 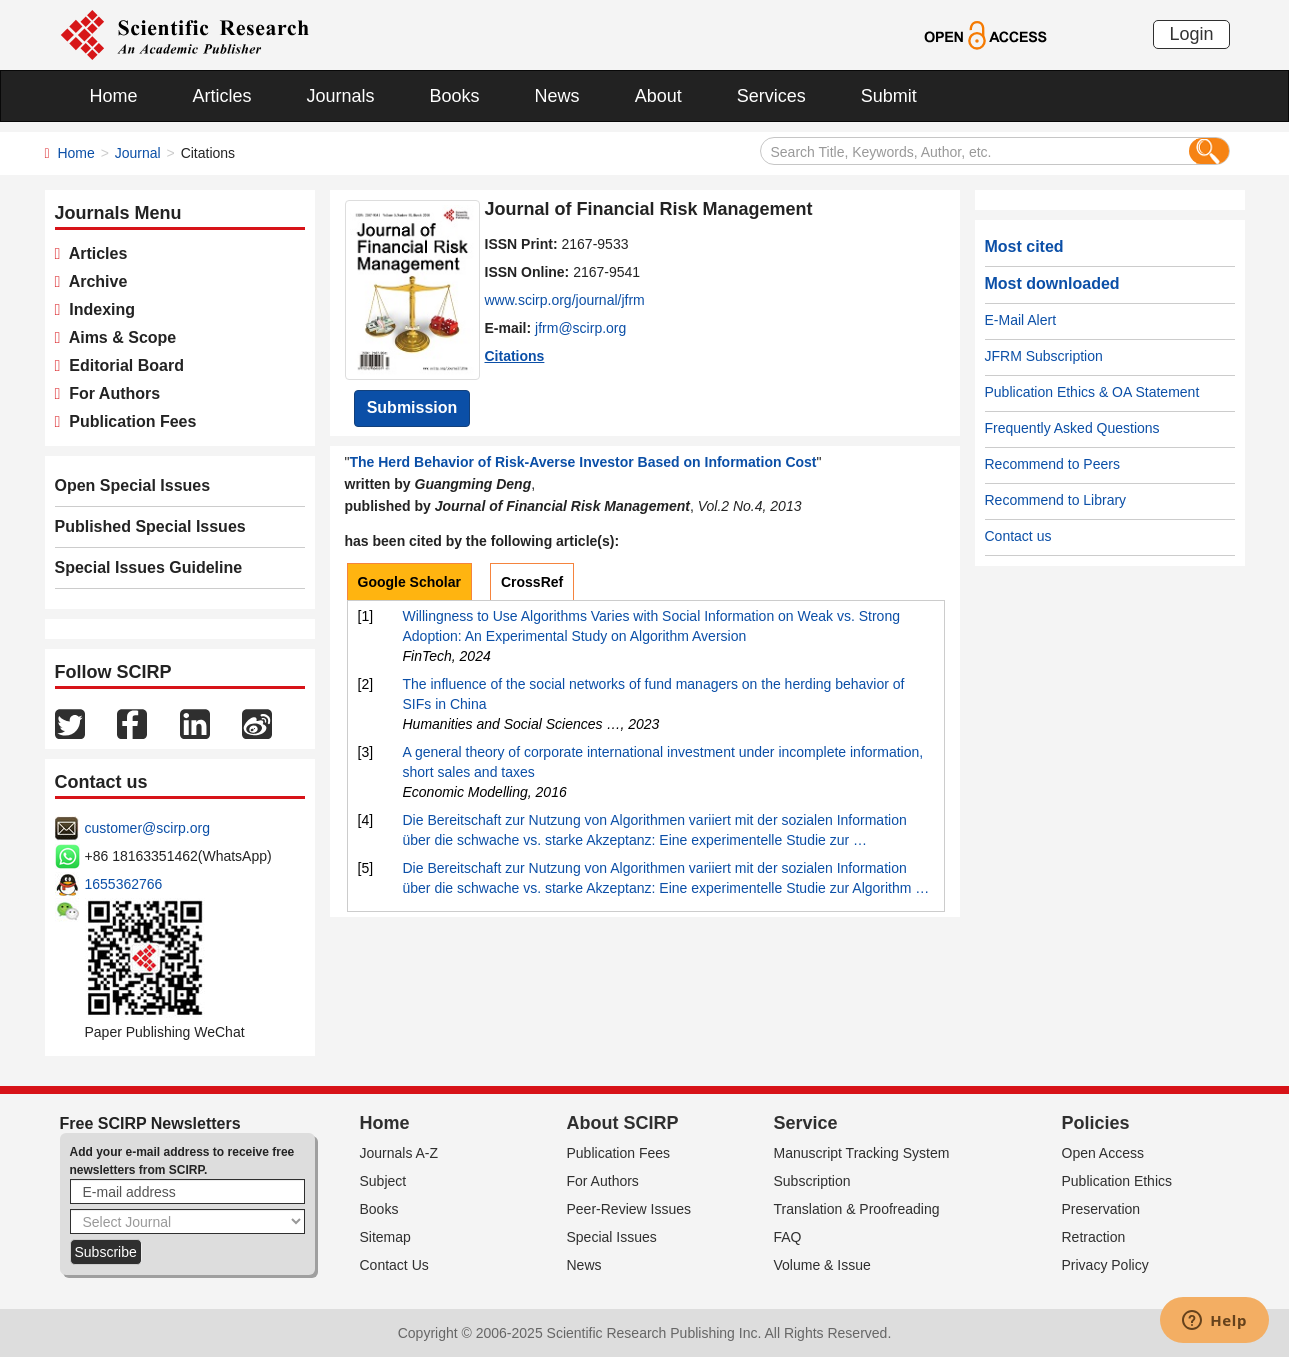 What do you see at coordinates (1191, 34) in the screenshot?
I see `Login` at bounding box center [1191, 34].